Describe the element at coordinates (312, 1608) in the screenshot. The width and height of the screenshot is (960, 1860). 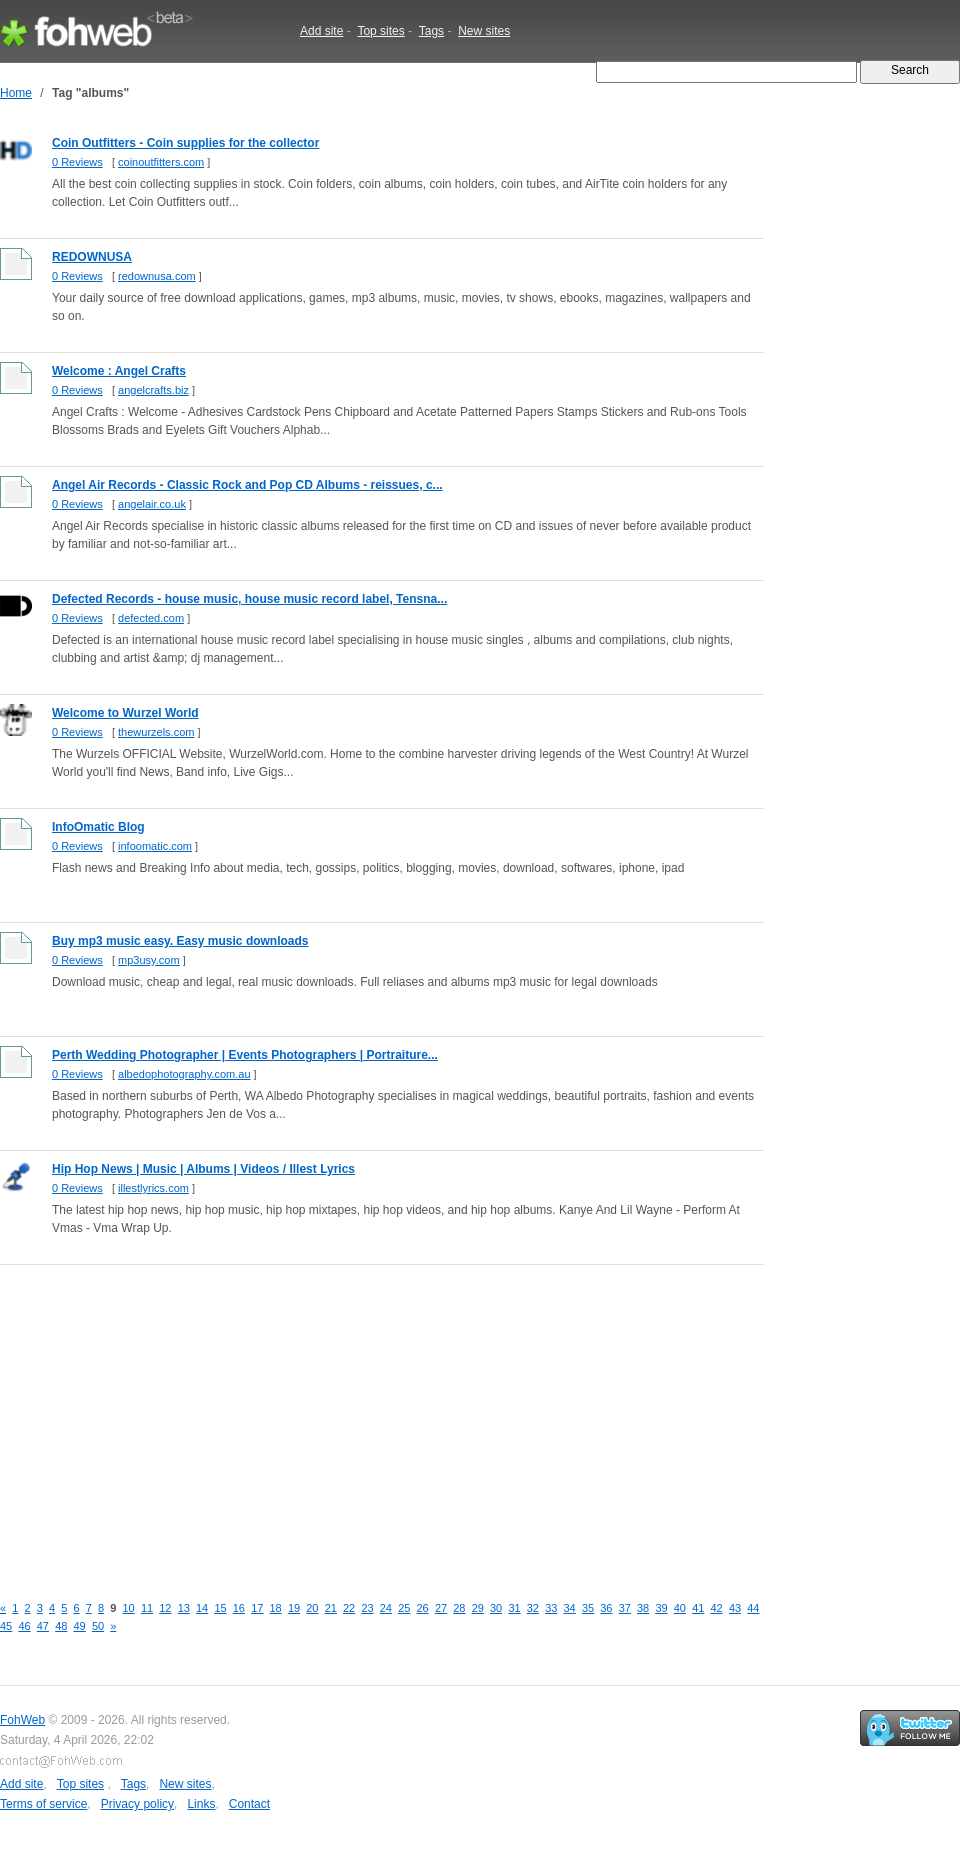
I see `20` at that location.